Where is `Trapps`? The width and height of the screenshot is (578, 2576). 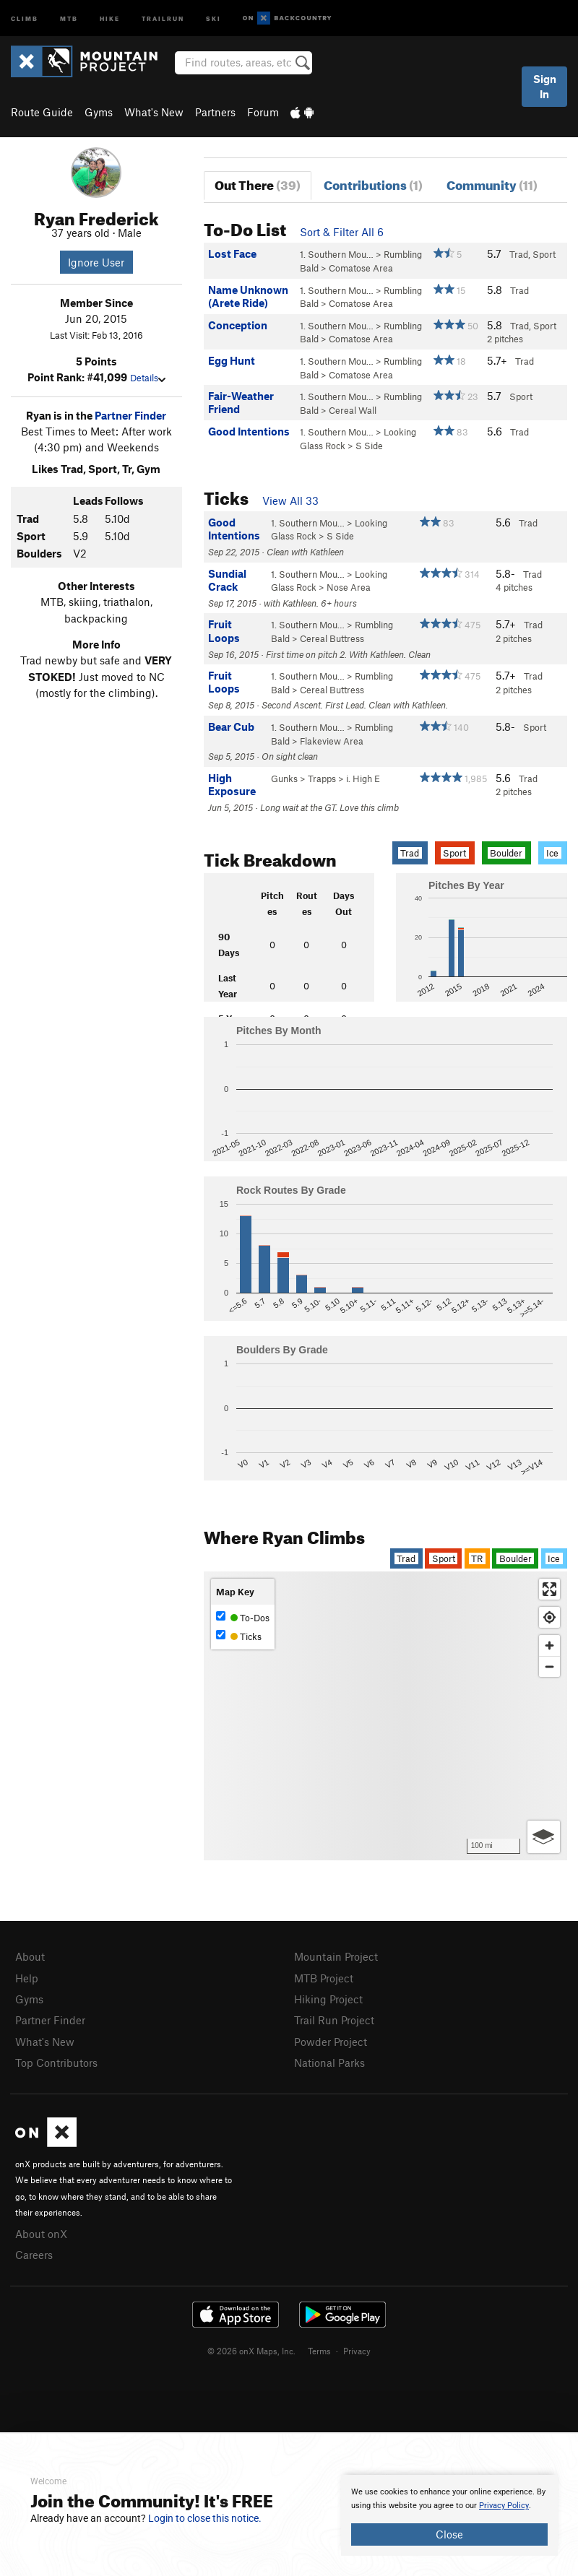 Trapps is located at coordinates (322, 778).